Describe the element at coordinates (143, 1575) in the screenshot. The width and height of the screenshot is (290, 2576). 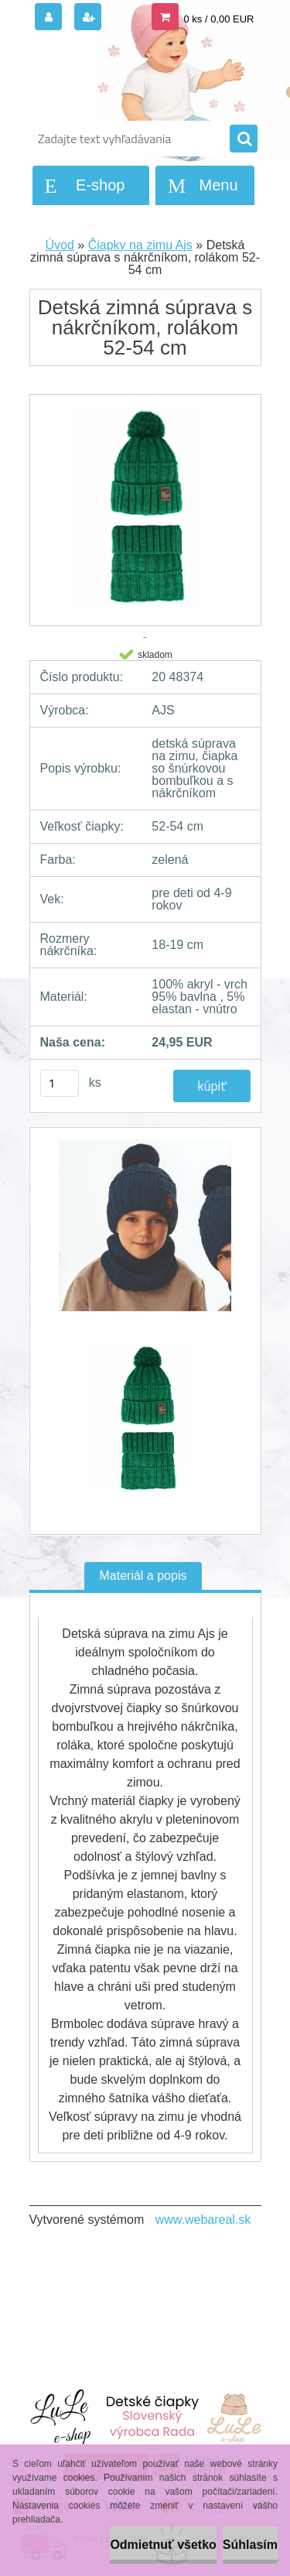
I see `Materiál a popis` at that location.